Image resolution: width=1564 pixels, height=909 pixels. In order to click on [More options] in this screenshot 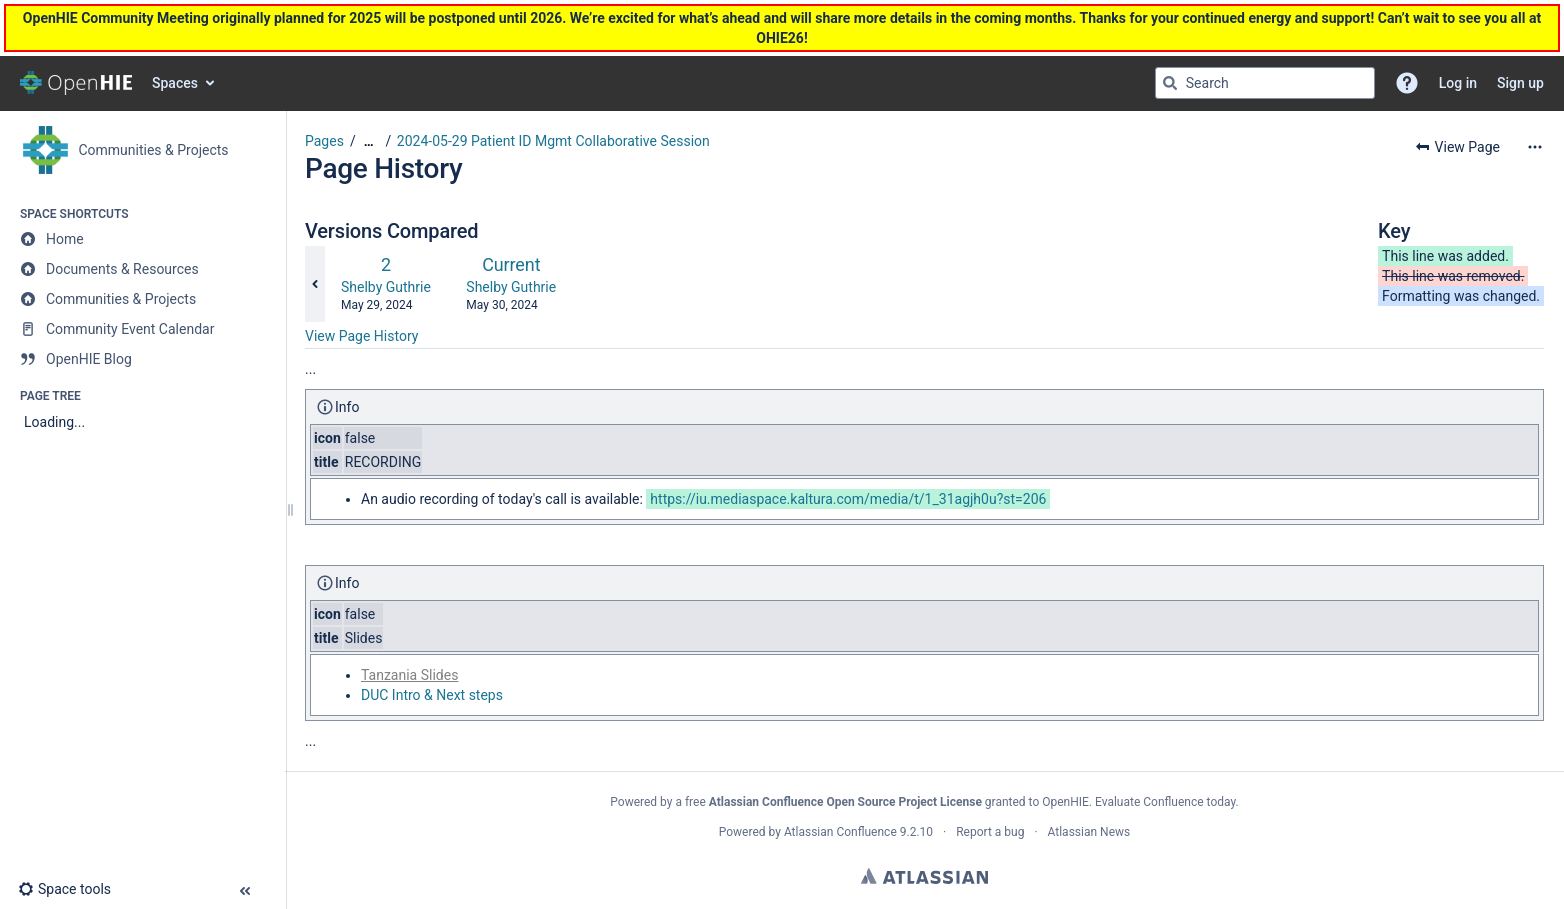, I will do `click(1535, 147)`.